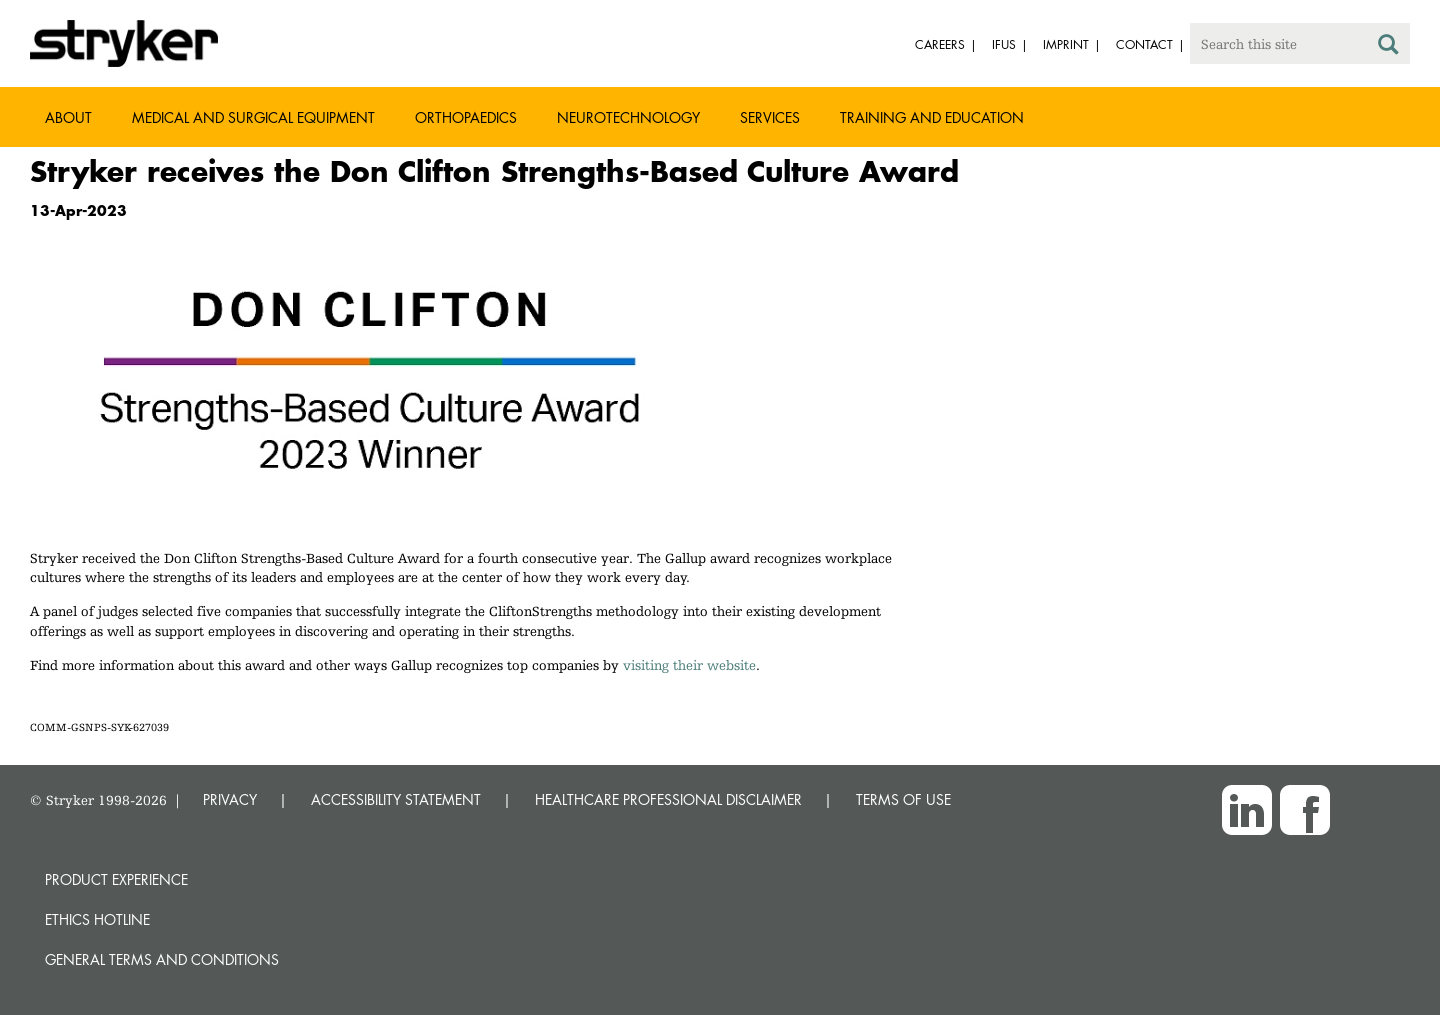 The image size is (1440, 1015). What do you see at coordinates (116, 879) in the screenshot?
I see `Product experience` at bounding box center [116, 879].